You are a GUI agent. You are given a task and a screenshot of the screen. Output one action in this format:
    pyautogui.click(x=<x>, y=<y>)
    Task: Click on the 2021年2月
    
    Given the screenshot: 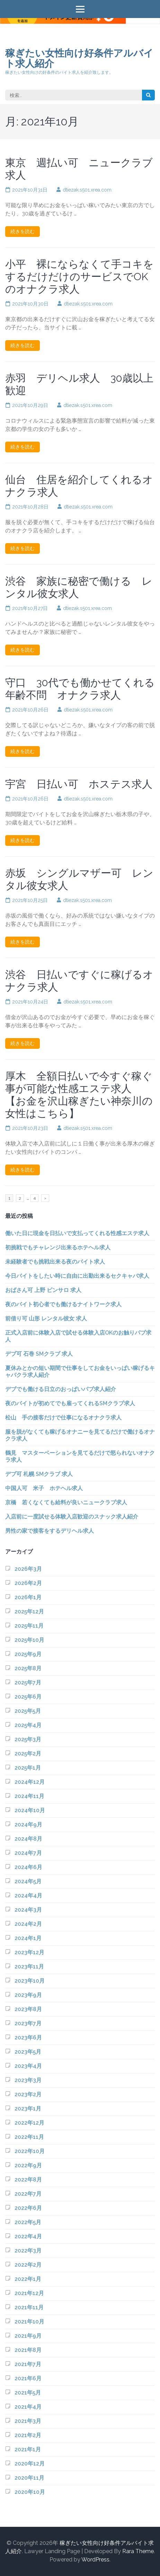 What is the action you would take?
    pyautogui.click(x=28, y=2435)
    